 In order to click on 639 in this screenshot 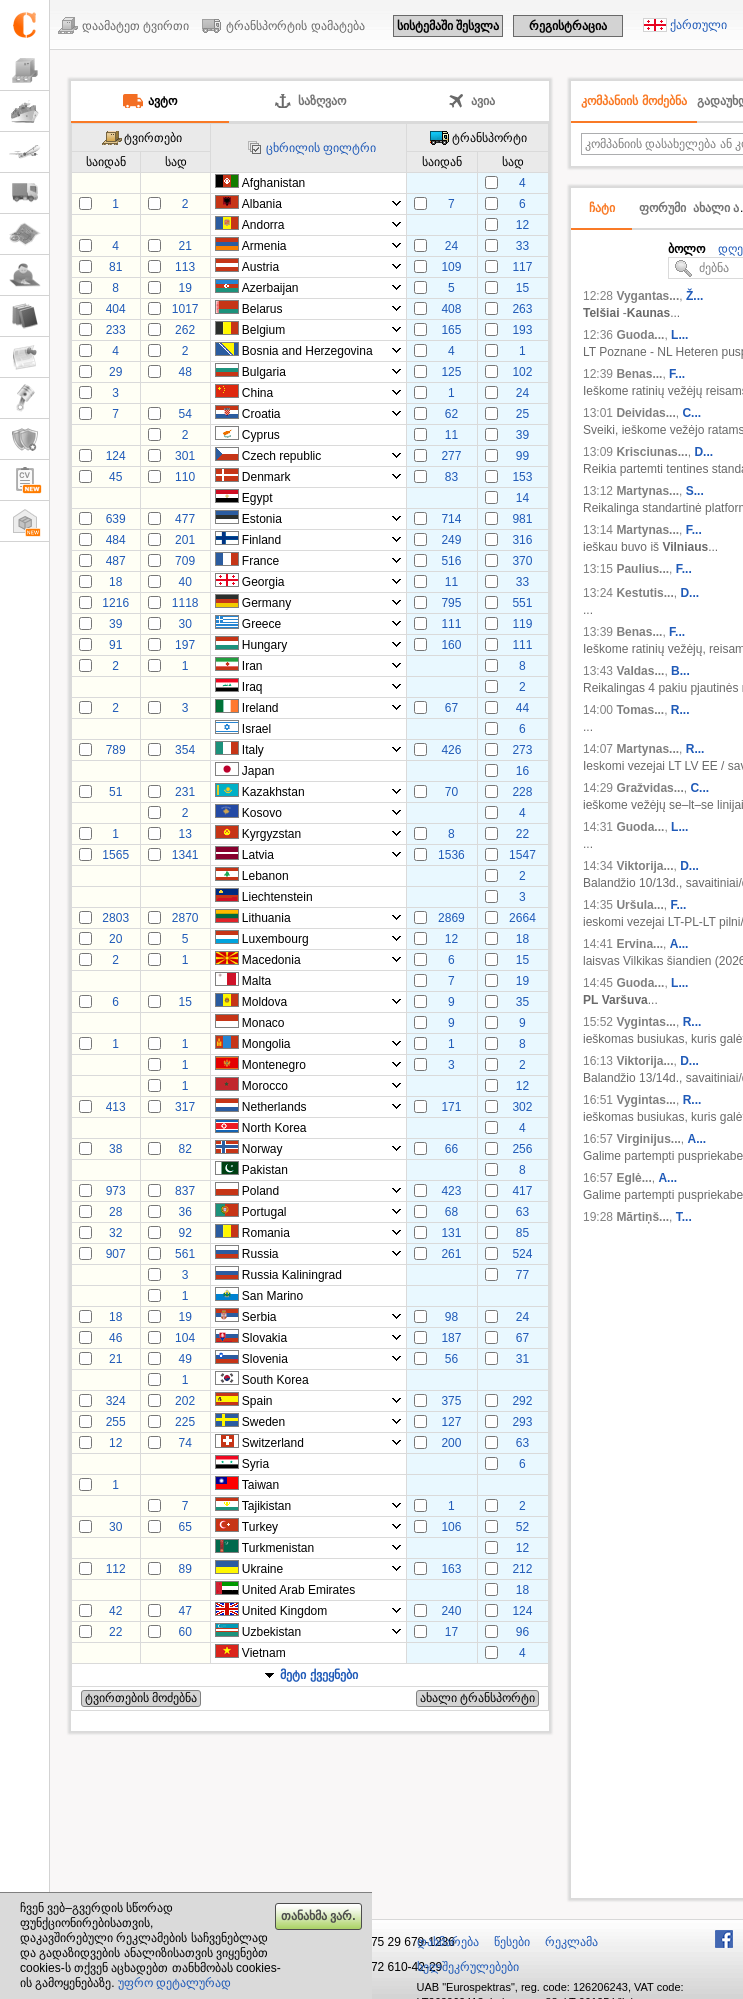, I will do `click(116, 519)`.